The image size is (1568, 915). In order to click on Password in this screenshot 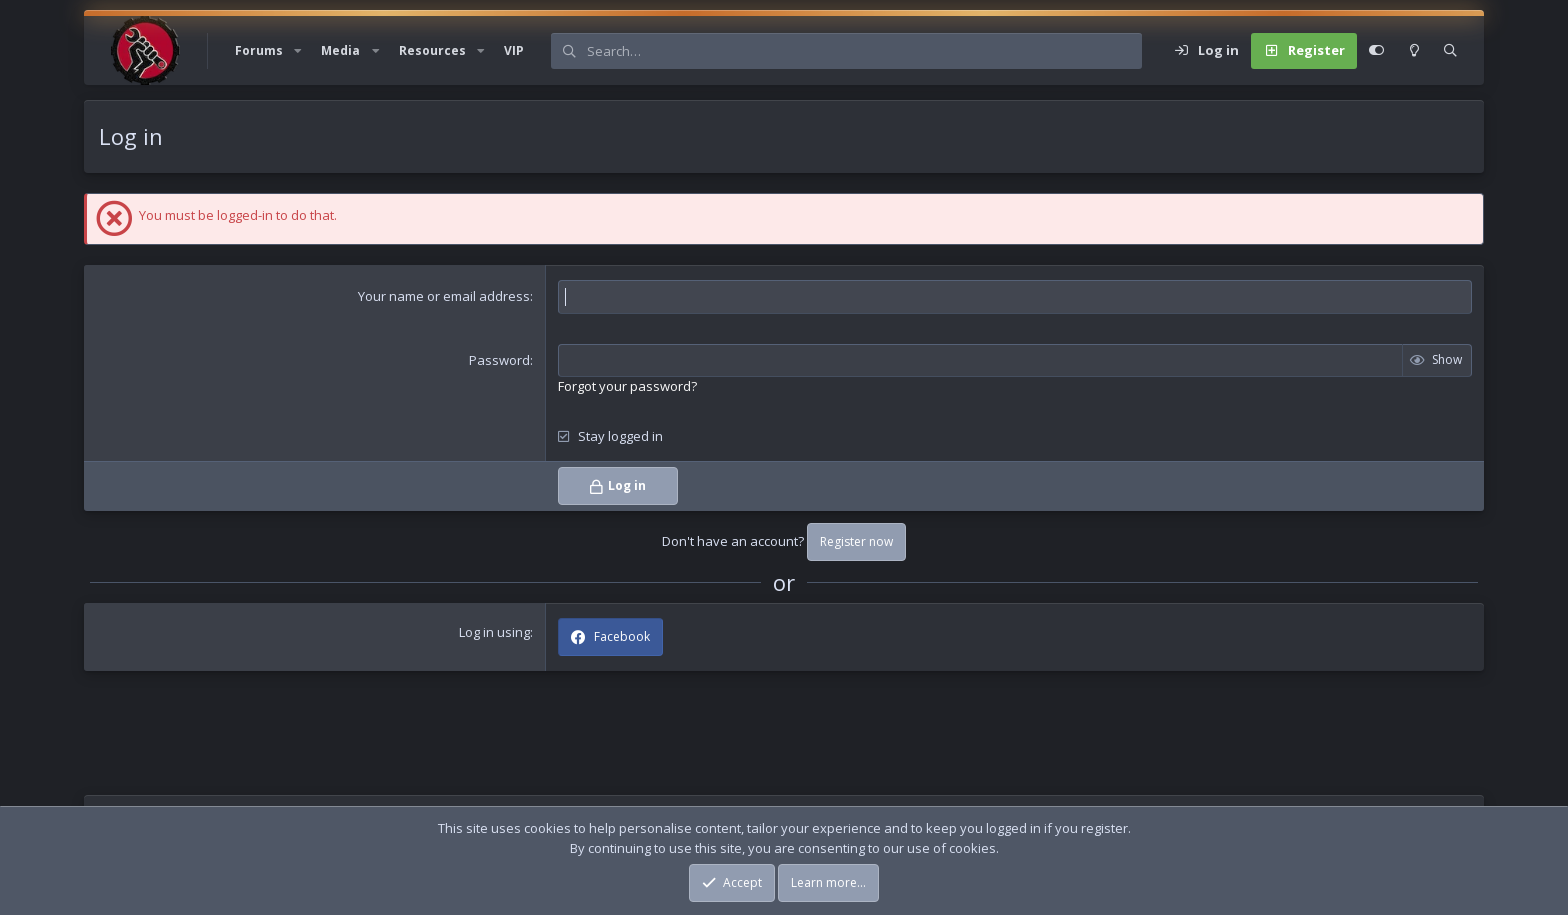, I will do `click(499, 360)`.